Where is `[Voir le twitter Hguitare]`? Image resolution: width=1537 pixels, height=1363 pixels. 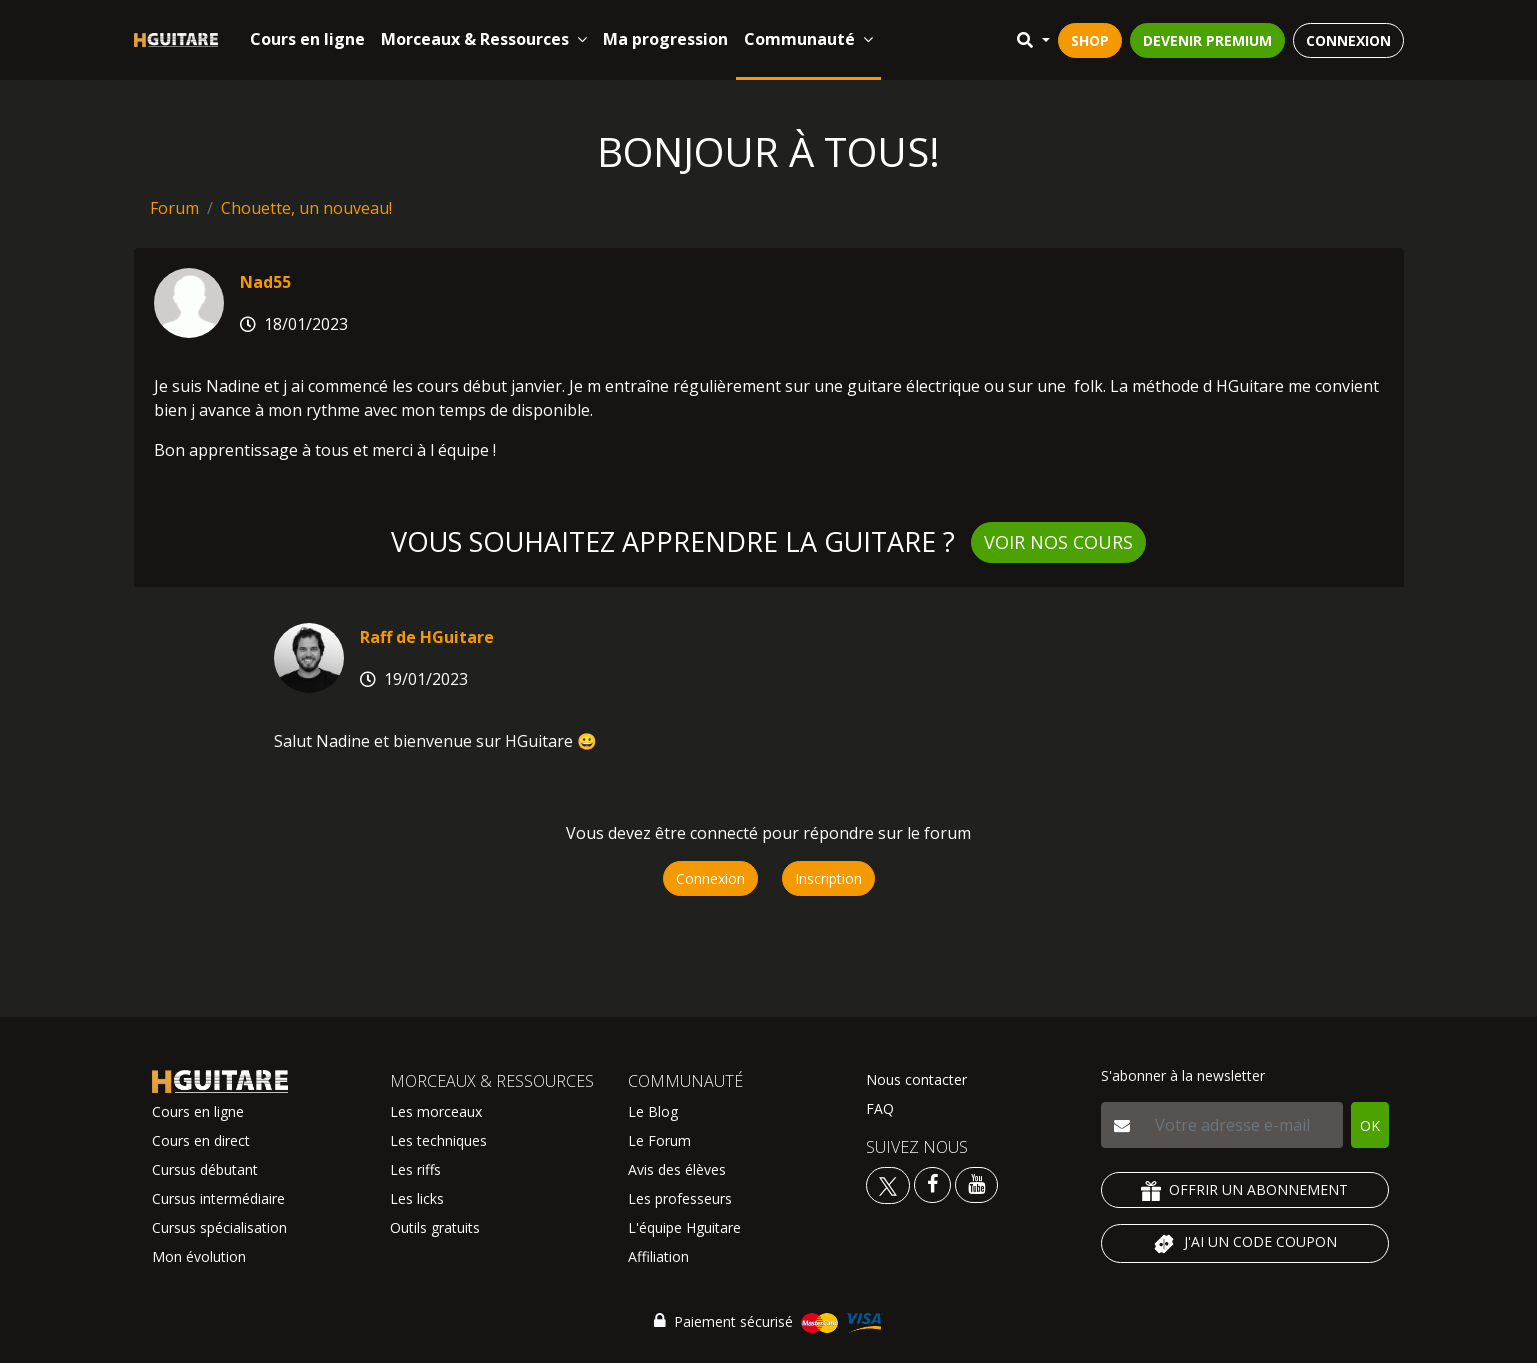
[Voir le twitter Hguitare] is located at coordinates (890, 1183).